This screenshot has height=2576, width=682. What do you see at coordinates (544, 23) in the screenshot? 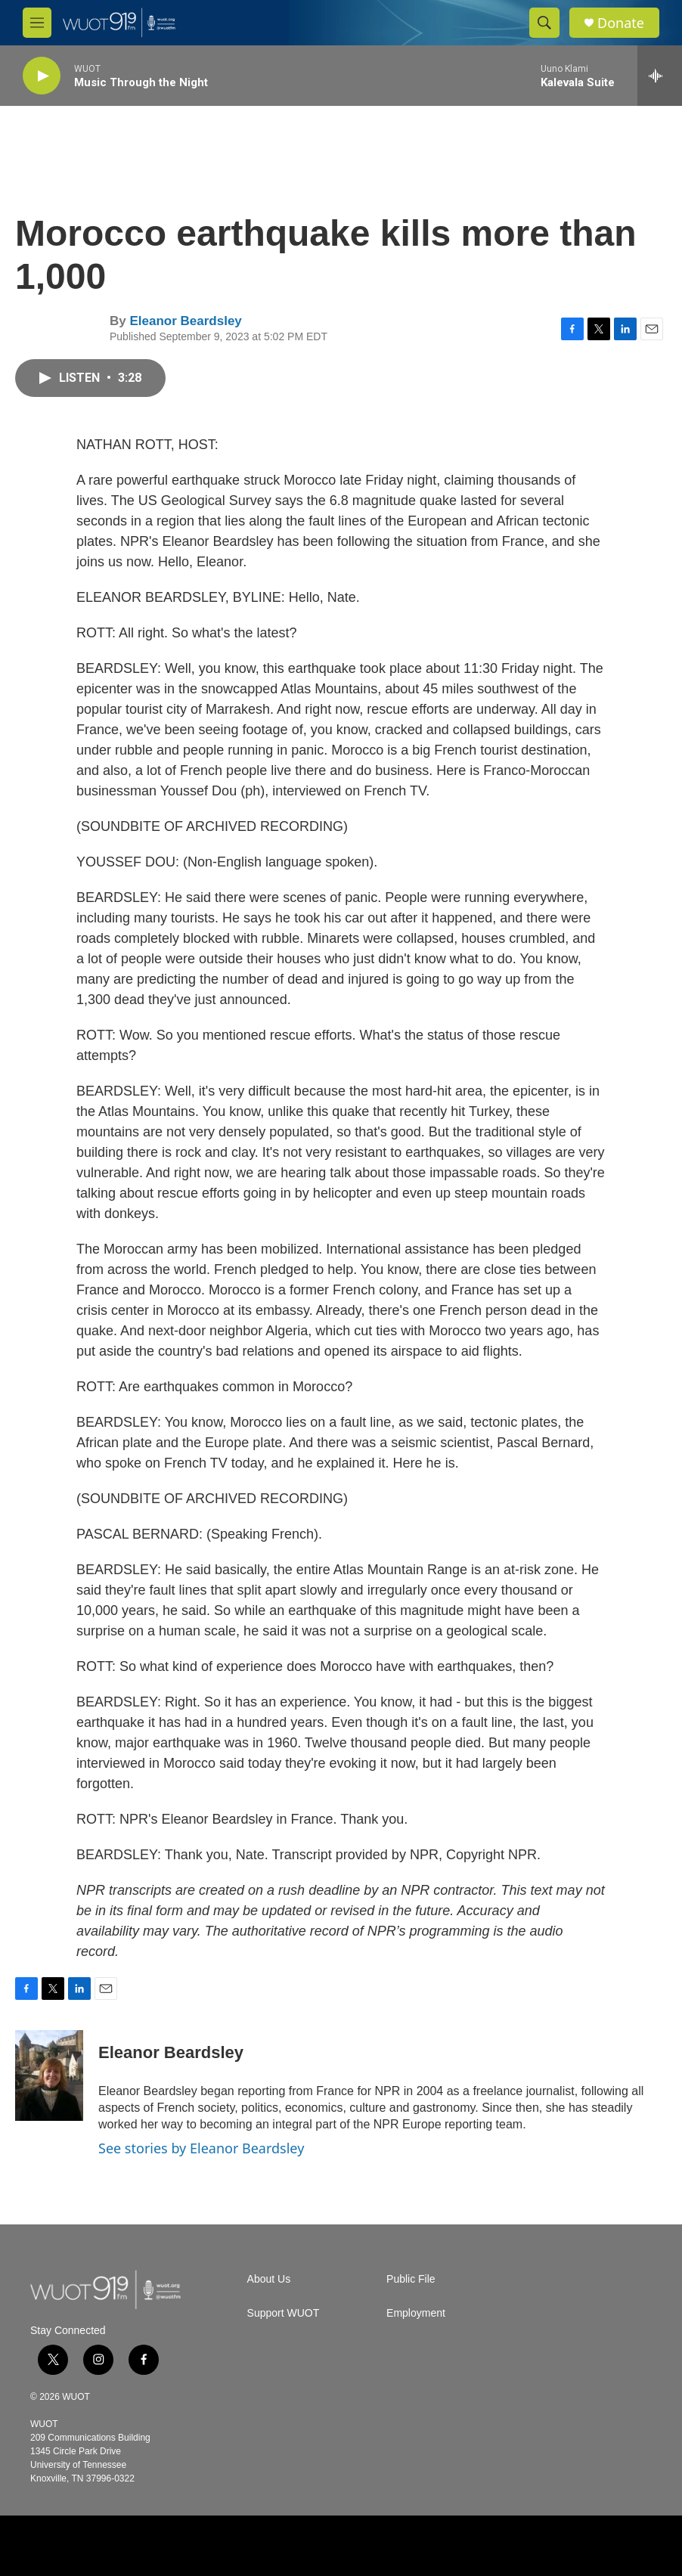
I see `[header-search-icon]` at bounding box center [544, 23].